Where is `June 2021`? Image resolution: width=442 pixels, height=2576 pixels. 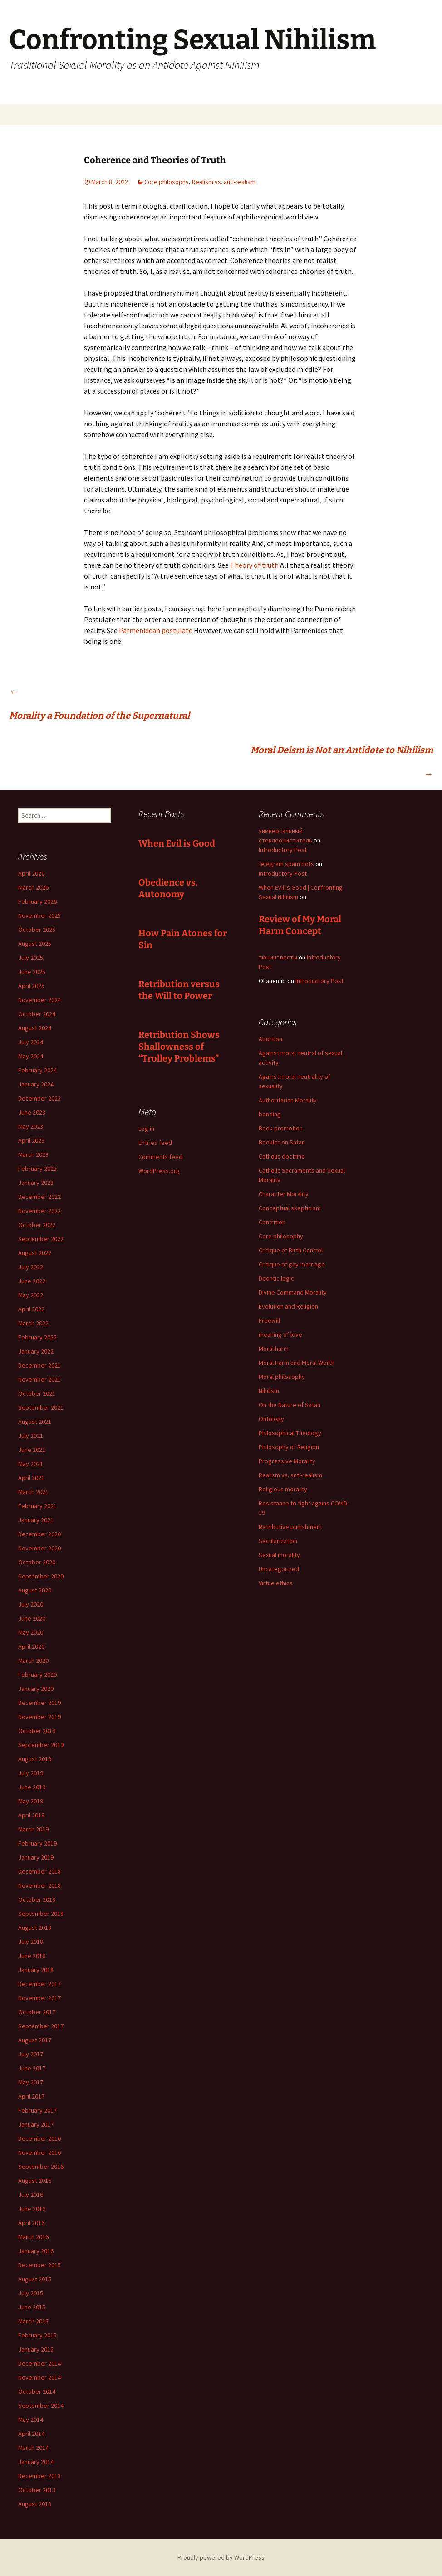
June 2021 is located at coordinates (31, 1450).